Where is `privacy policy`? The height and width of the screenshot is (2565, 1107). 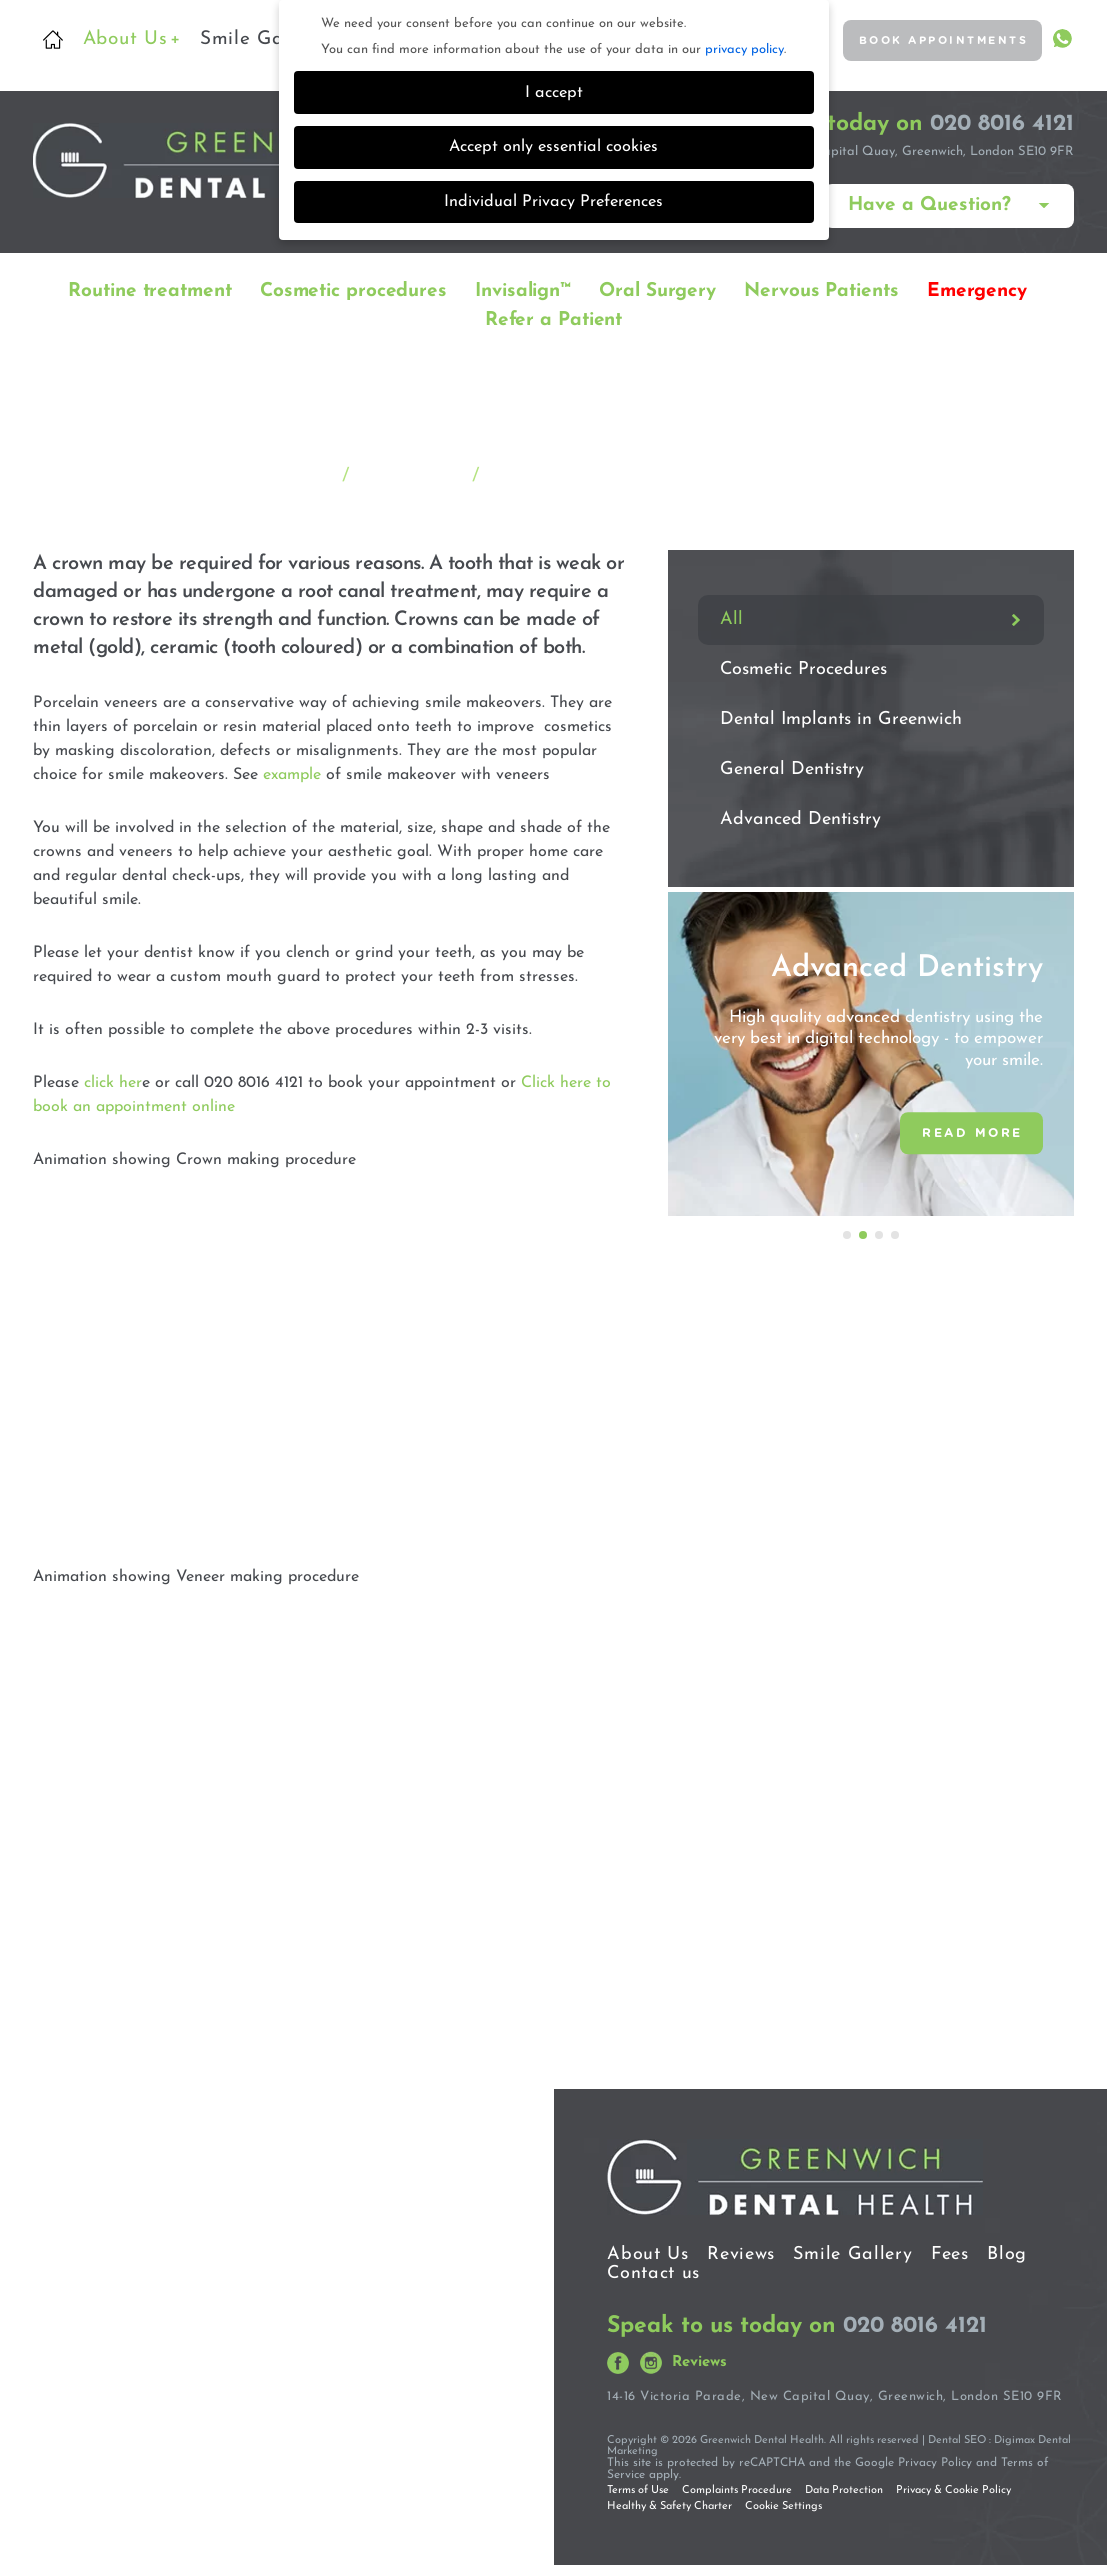
privacy policy is located at coordinates (744, 49).